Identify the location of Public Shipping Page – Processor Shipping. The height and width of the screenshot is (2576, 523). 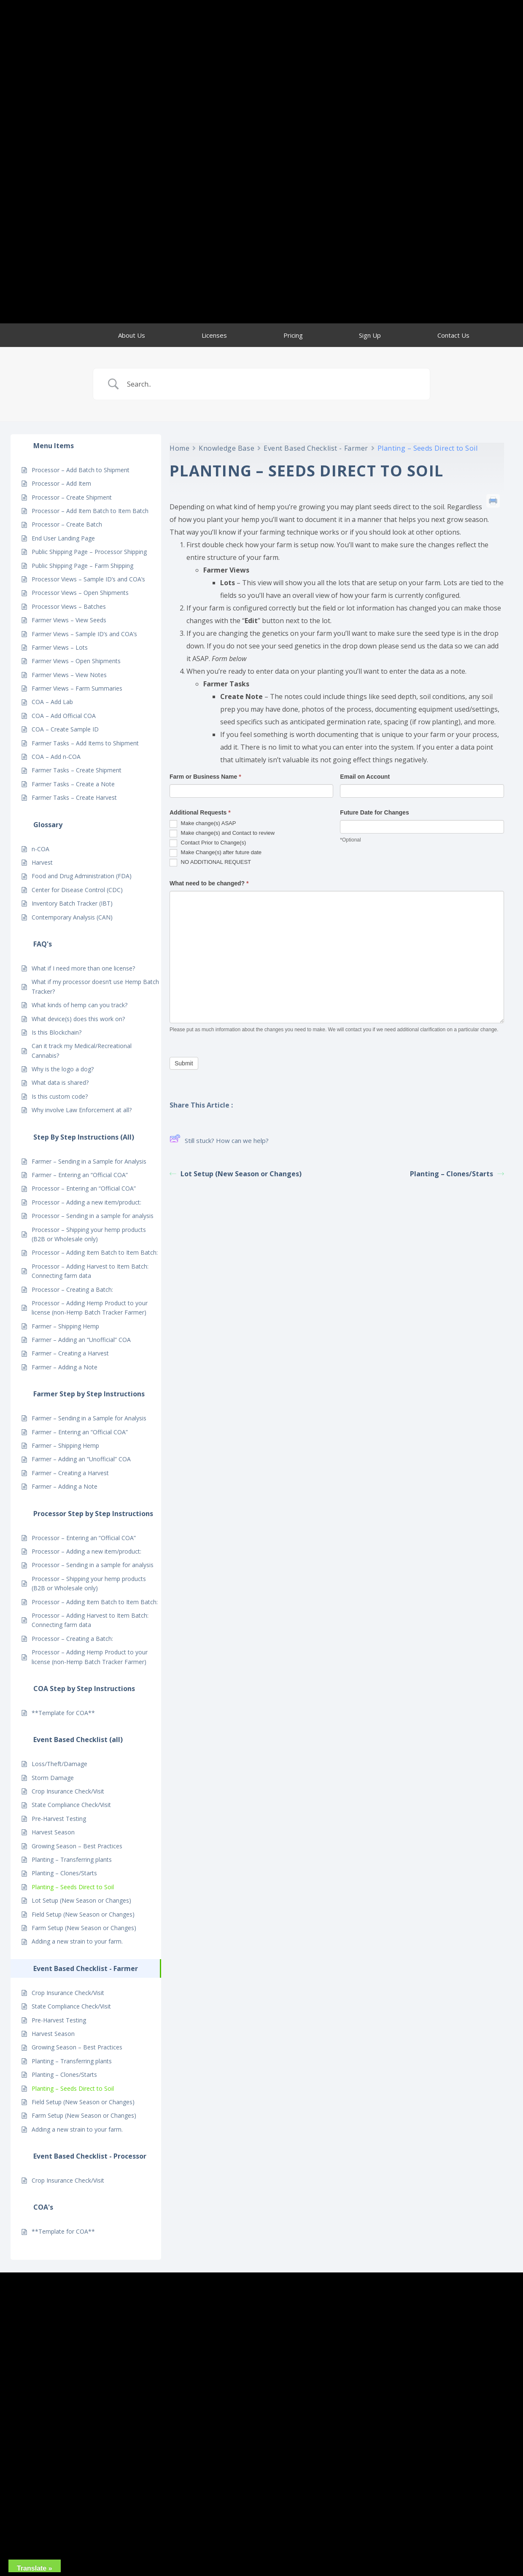
(89, 552).